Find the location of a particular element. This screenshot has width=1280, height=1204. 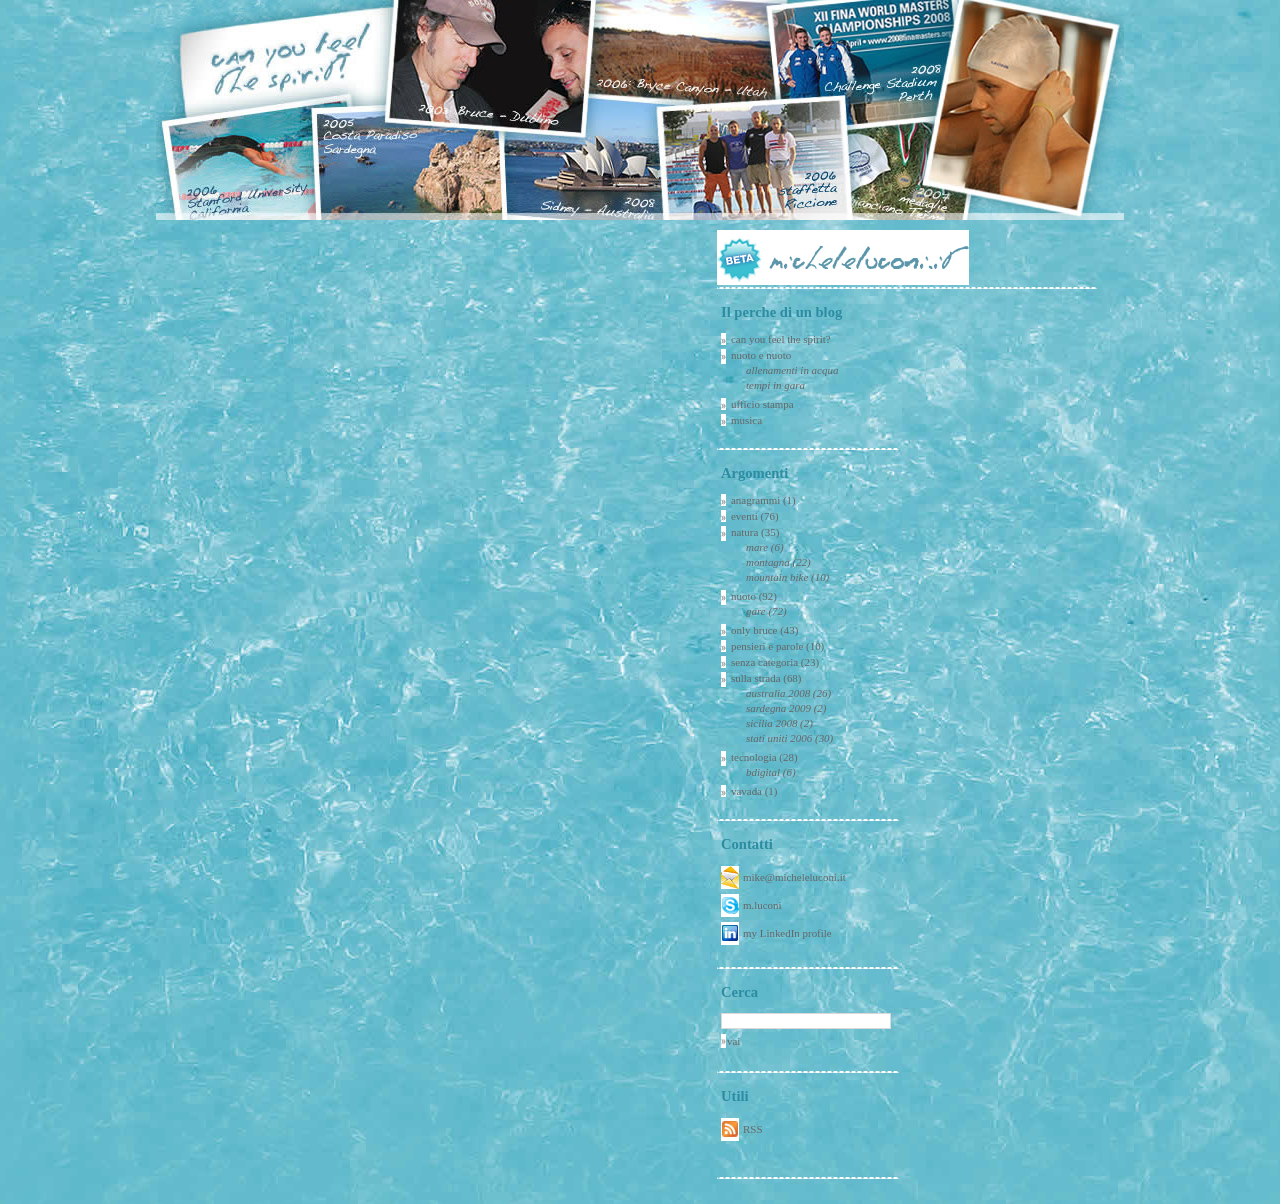

mare is located at coordinates (757, 547).